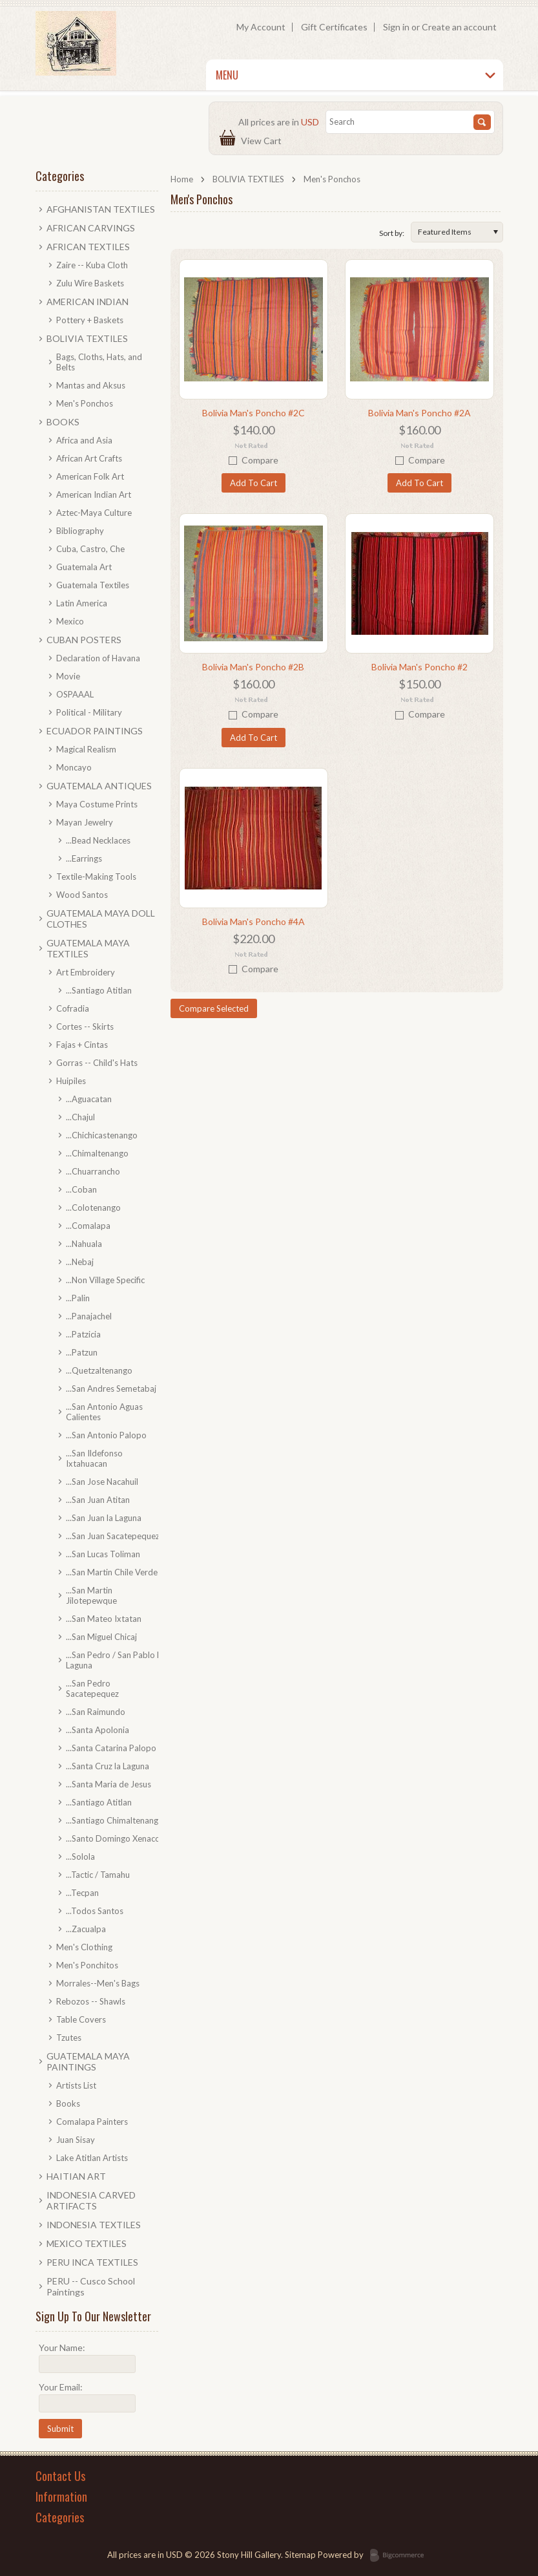 Image resolution: width=538 pixels, height=2576 pixels. Describe the element at coordinates (91, 2286) in the screenshot. I see `PERU -- Cusco School Paintings` at that location.